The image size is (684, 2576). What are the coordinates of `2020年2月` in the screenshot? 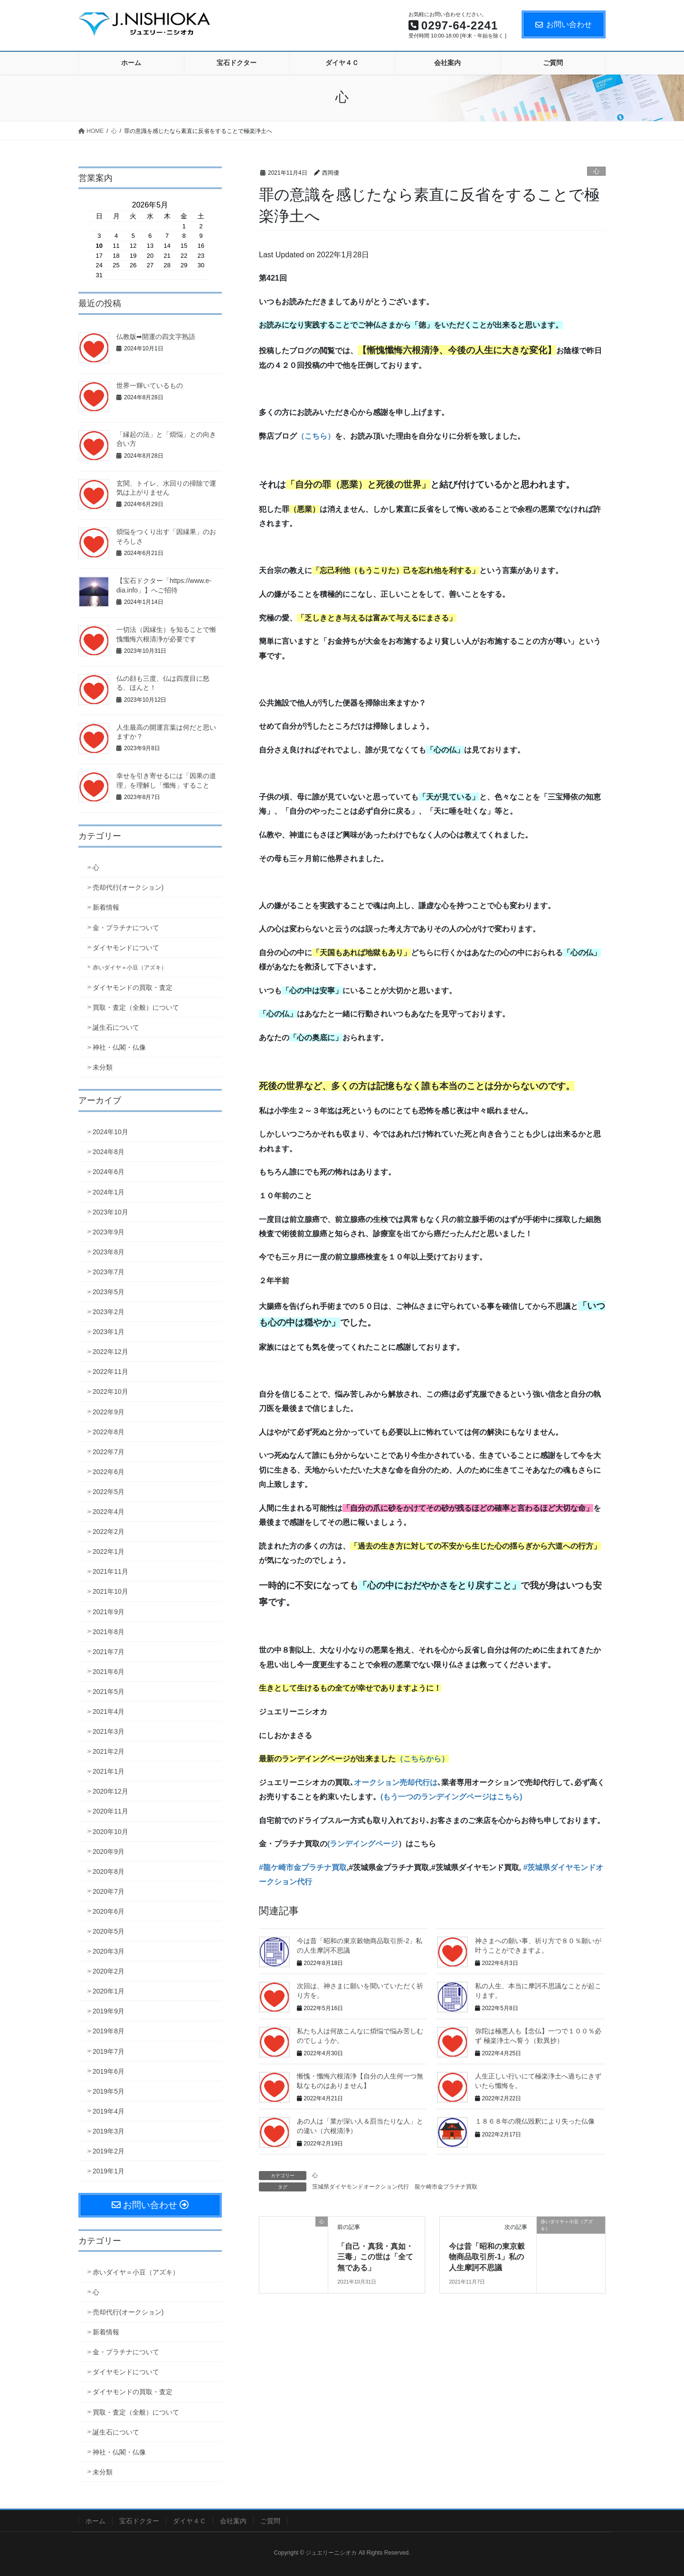 It's located at (108, 1971).